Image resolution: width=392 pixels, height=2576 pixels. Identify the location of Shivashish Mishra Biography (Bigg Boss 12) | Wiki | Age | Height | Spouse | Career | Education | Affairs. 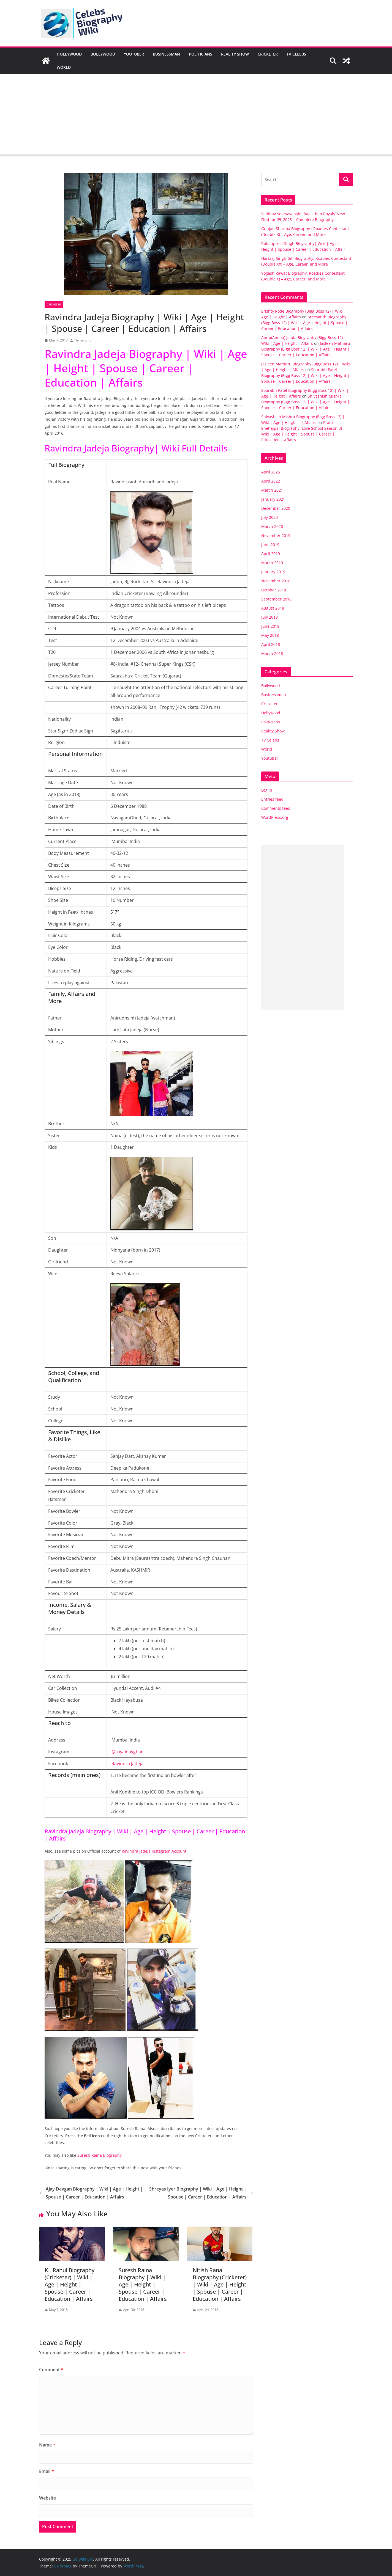
(305, 401).